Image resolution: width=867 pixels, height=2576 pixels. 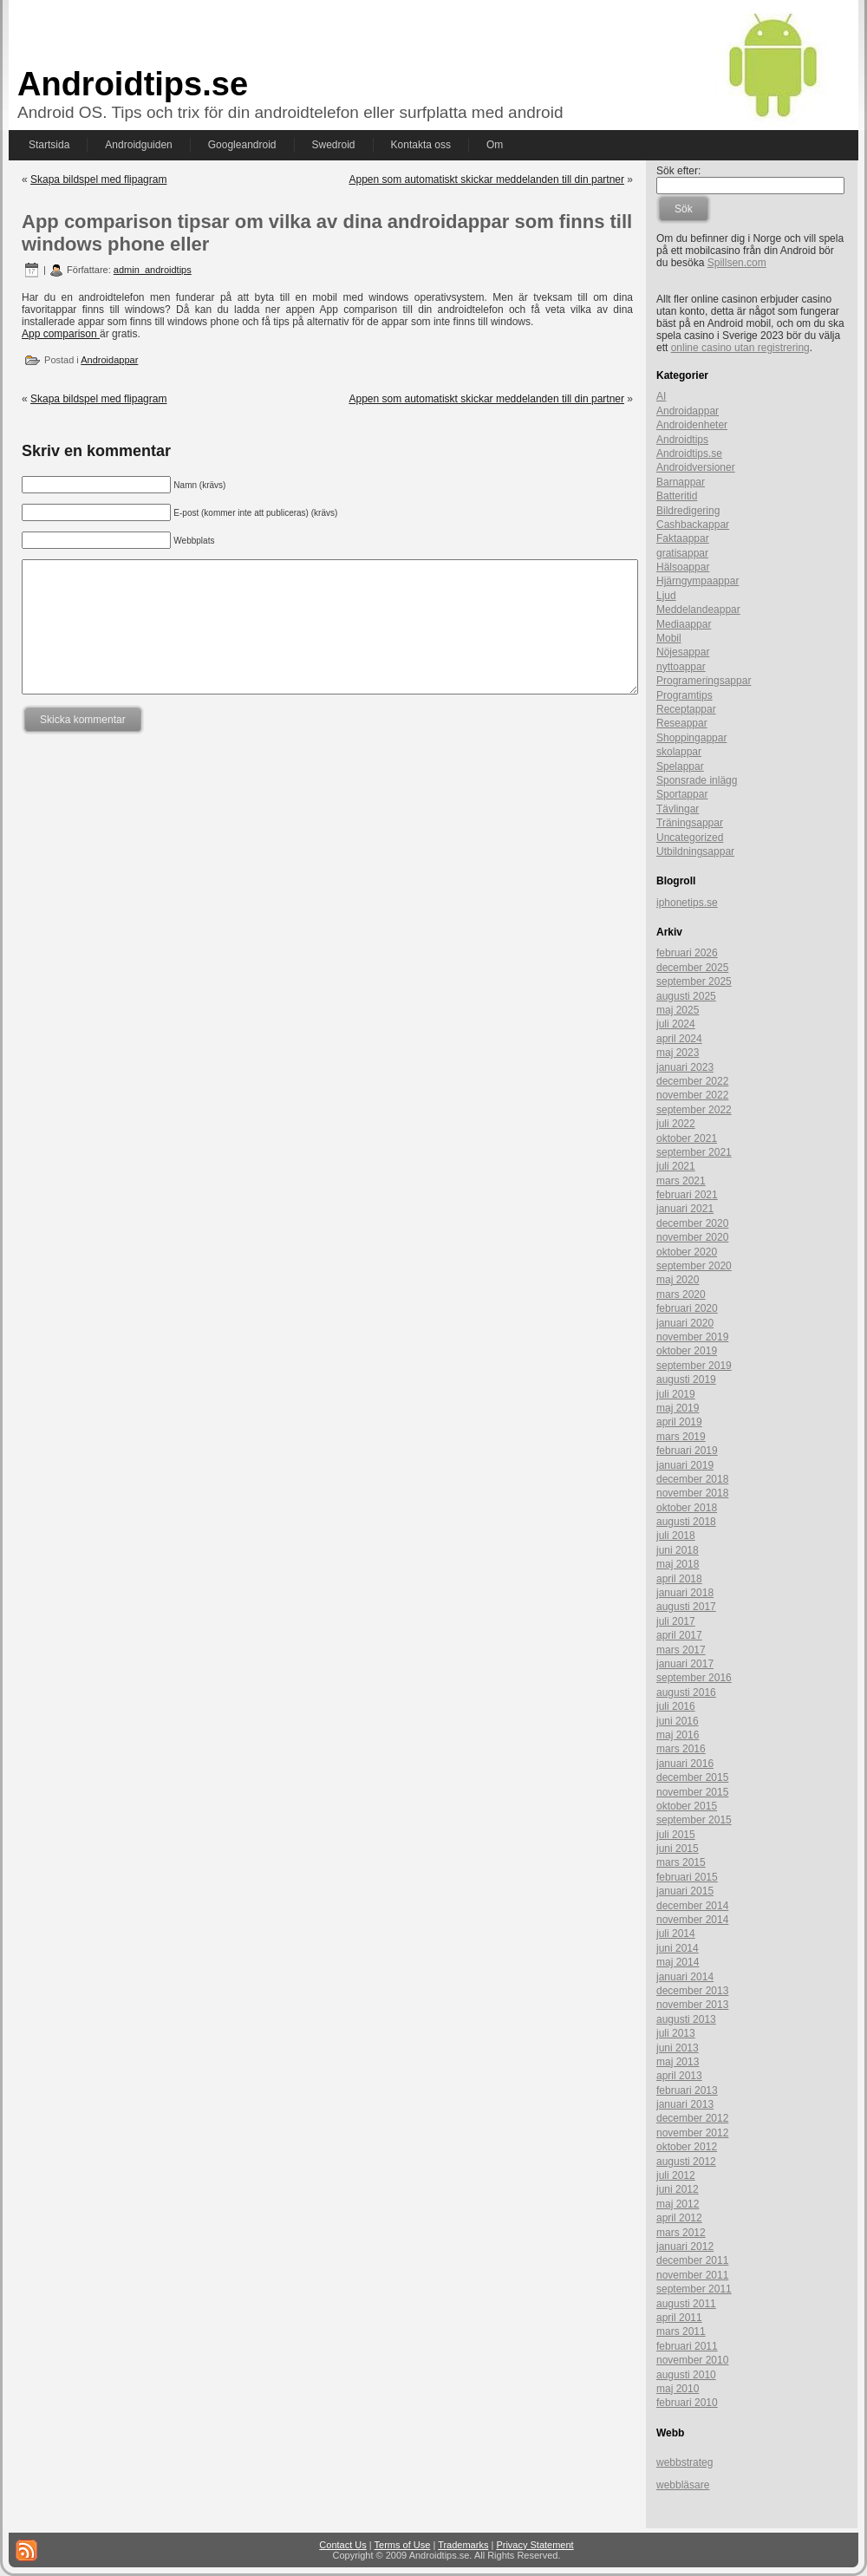 I want to click on maj 2020, so click(x=677, y=1280).